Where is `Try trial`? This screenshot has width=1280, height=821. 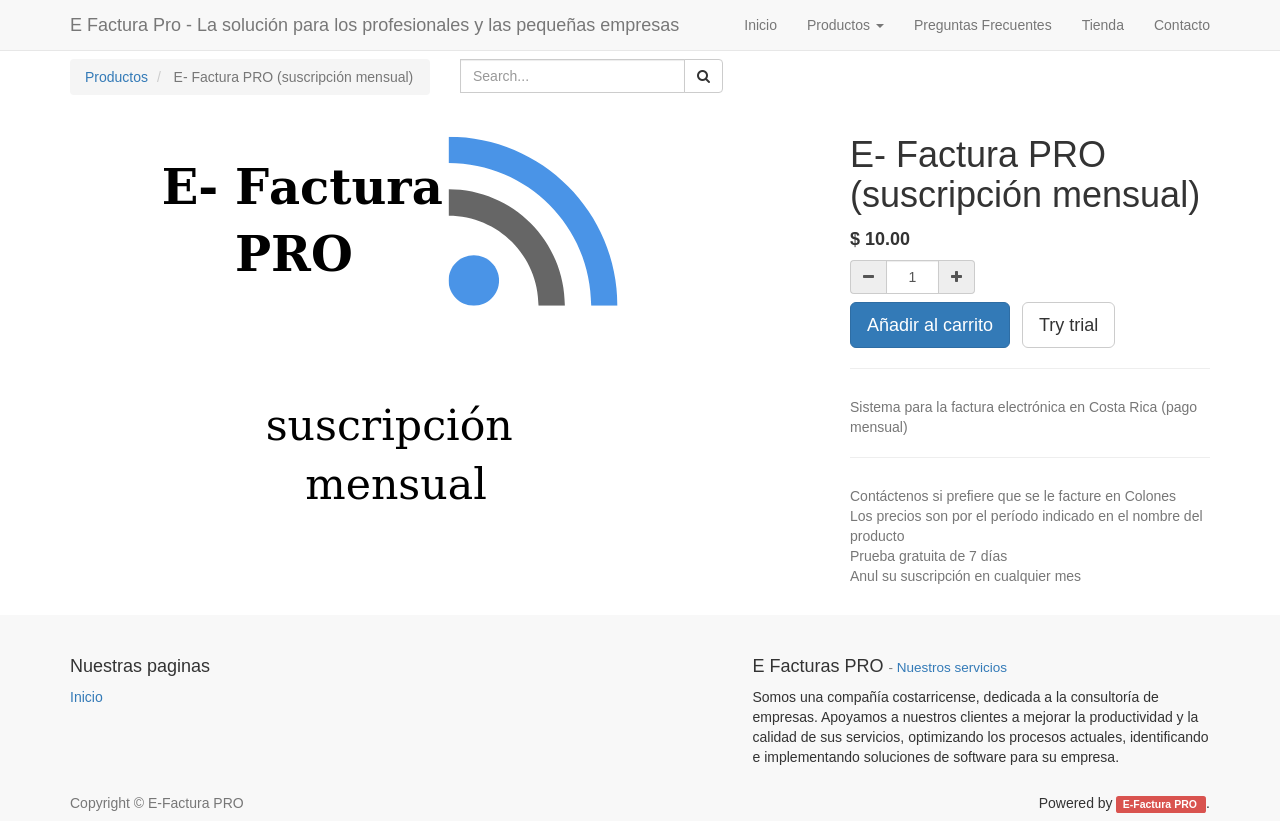 Try trial is located at coordinates (1068, 325).